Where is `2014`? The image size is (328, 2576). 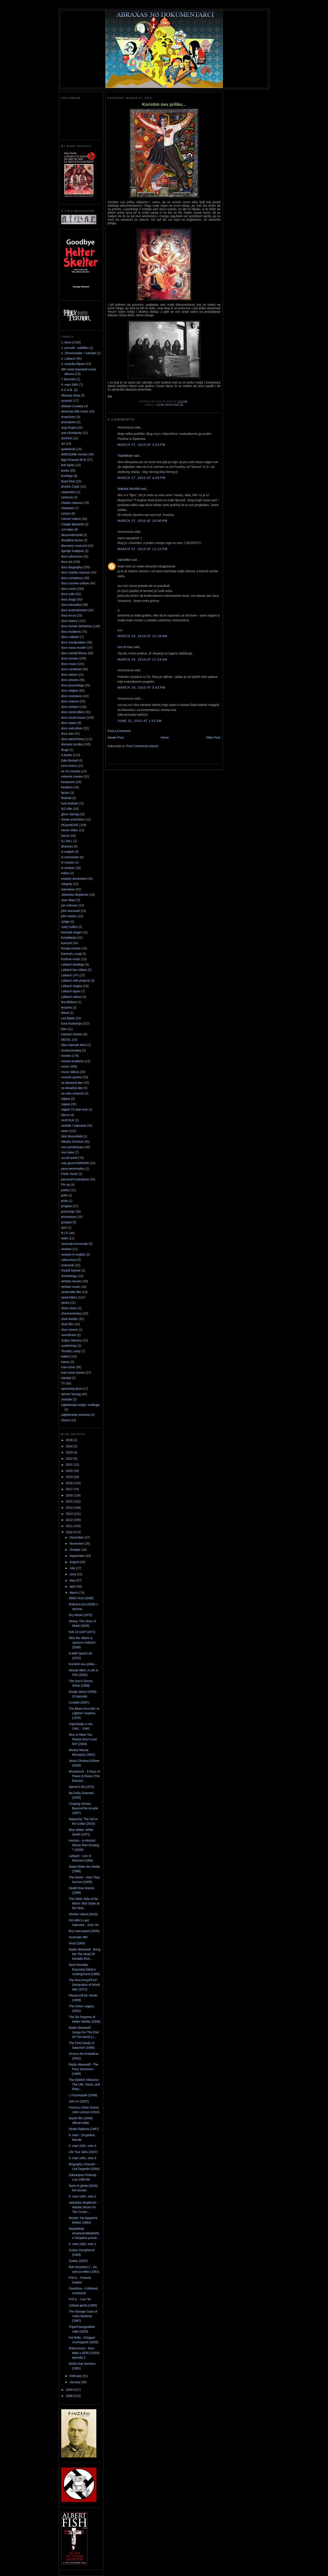 2014 is located at coordinates (69, 1507).